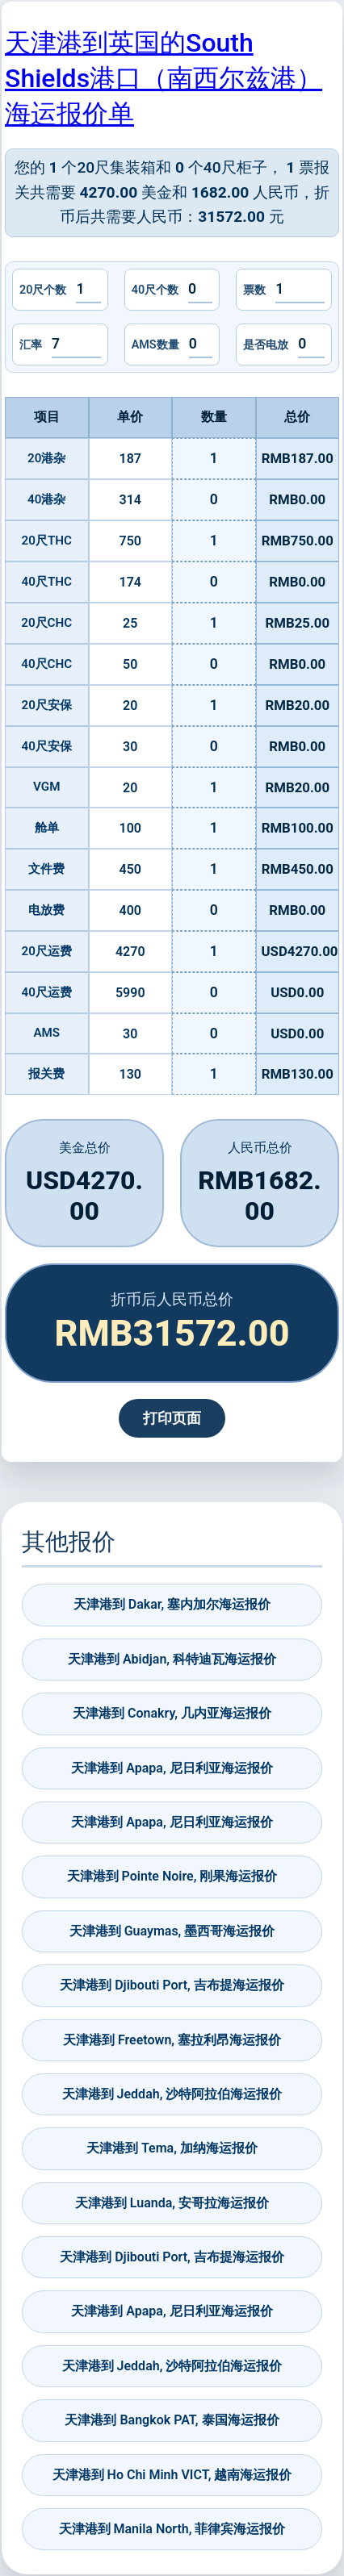 This screenshot has height=2576, width=344. Describe the element at coordinates (172, 1985) in the screenshot. I see `天津港到 Djibouti Port, 吉布提海运报价` at that location.